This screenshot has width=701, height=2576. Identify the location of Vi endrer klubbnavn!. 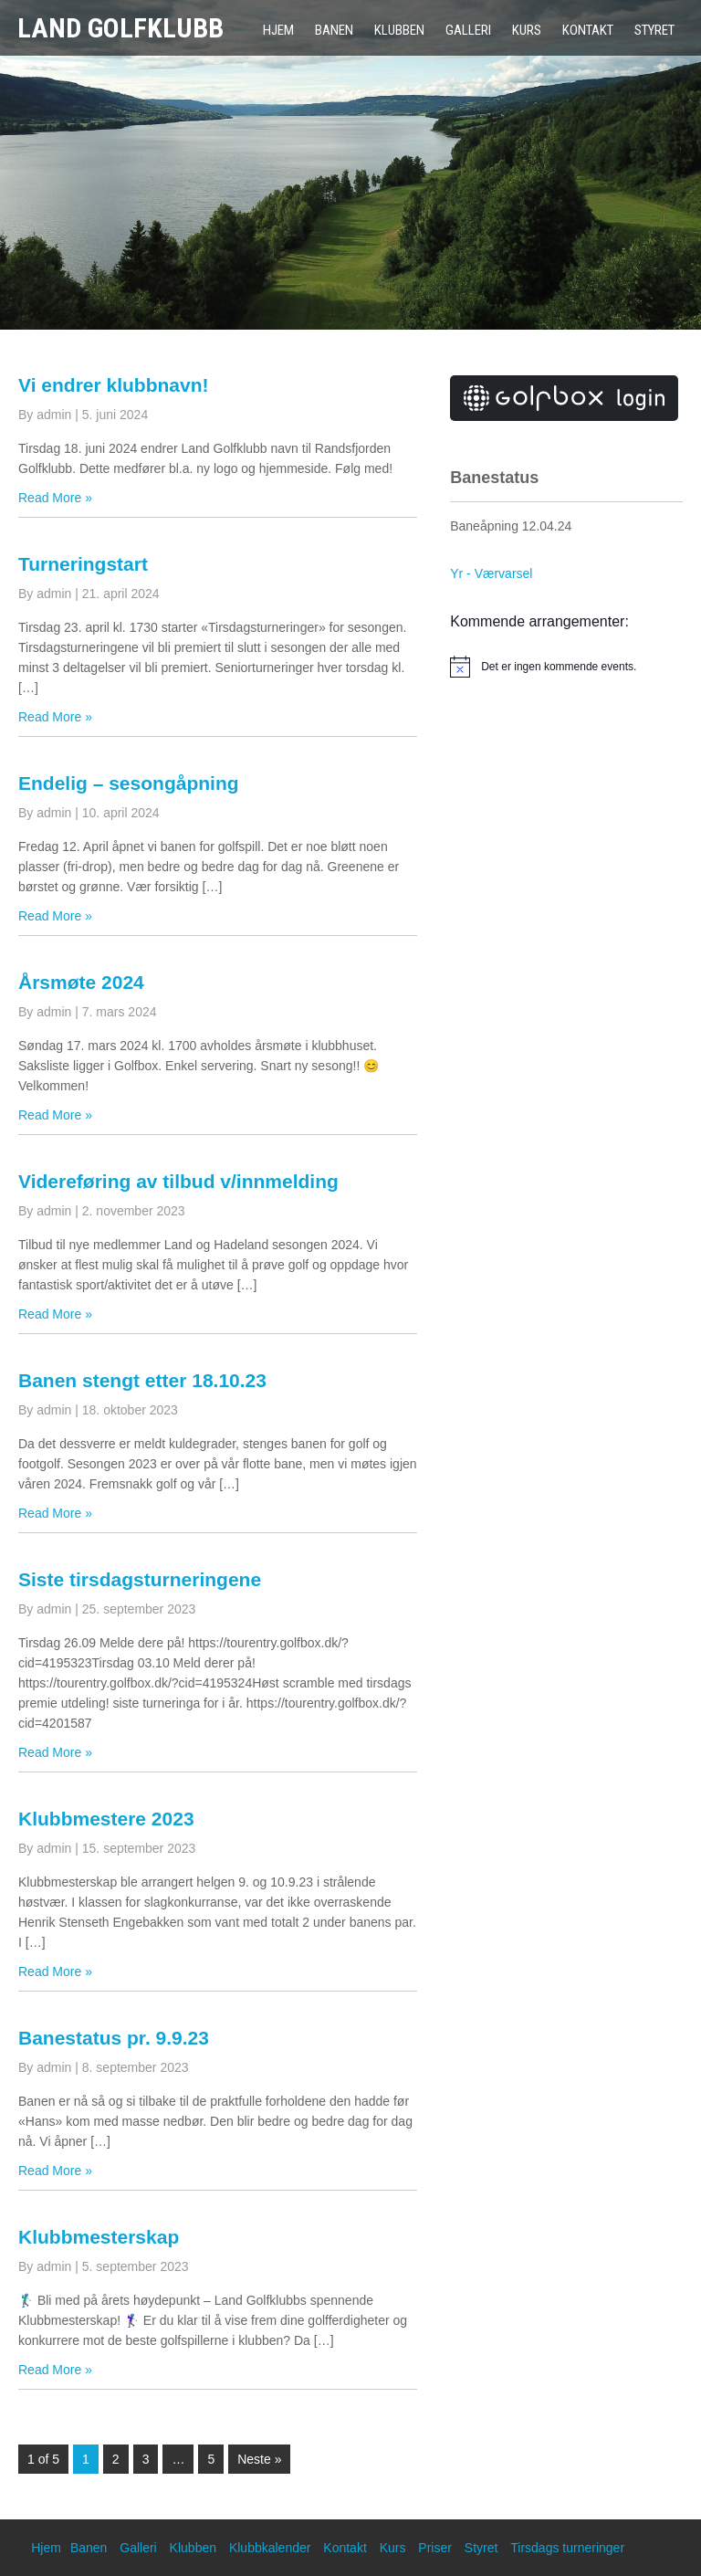
(113, 384).